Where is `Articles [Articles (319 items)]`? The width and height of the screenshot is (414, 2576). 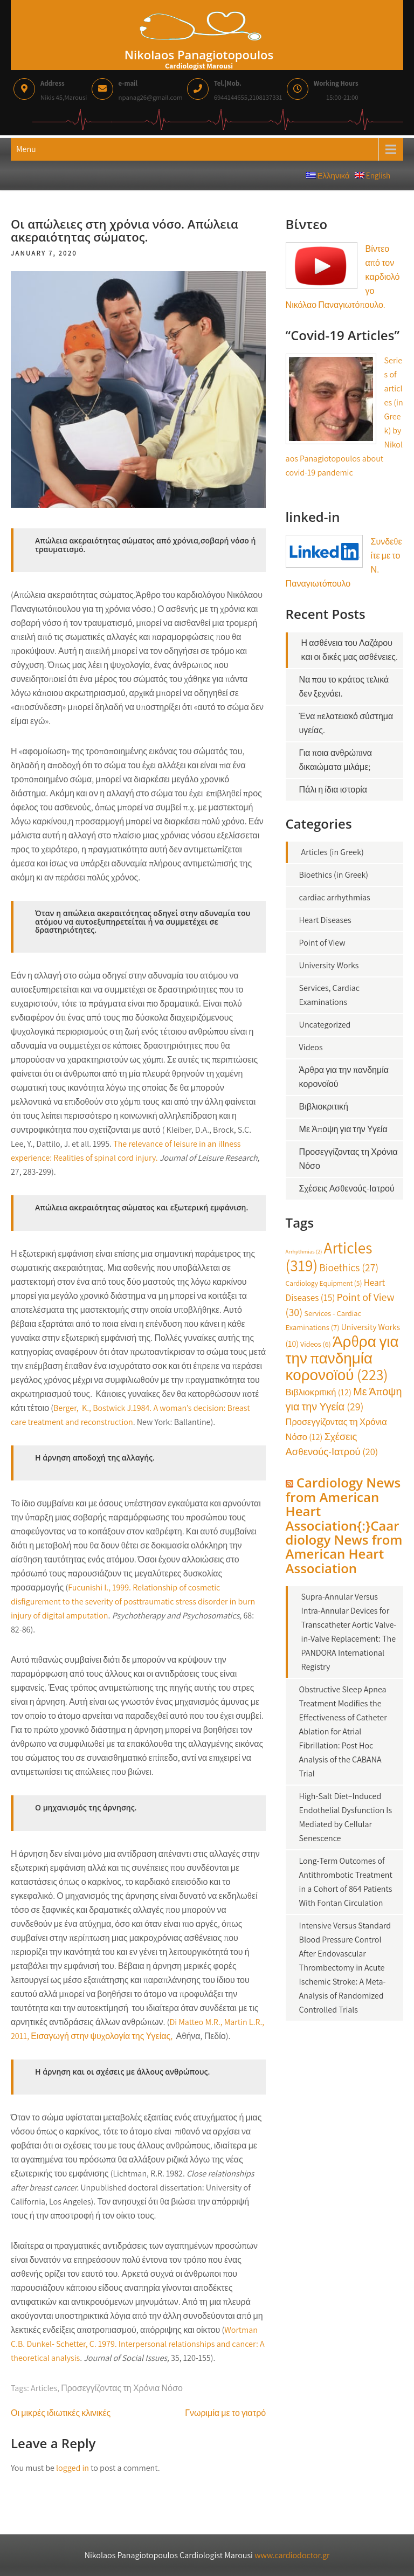 Articles [Articles (319 items)] is located at coordinates (329, 1256).